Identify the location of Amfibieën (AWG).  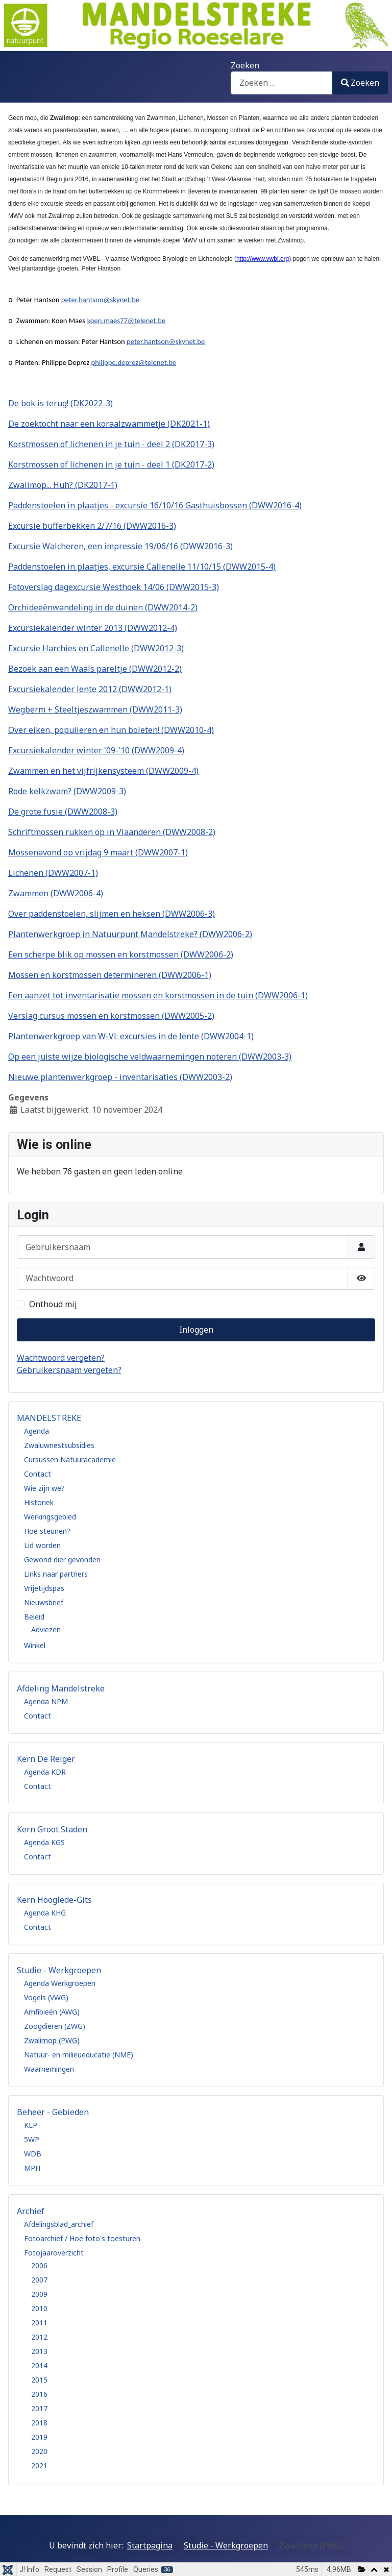
(52, 2012).